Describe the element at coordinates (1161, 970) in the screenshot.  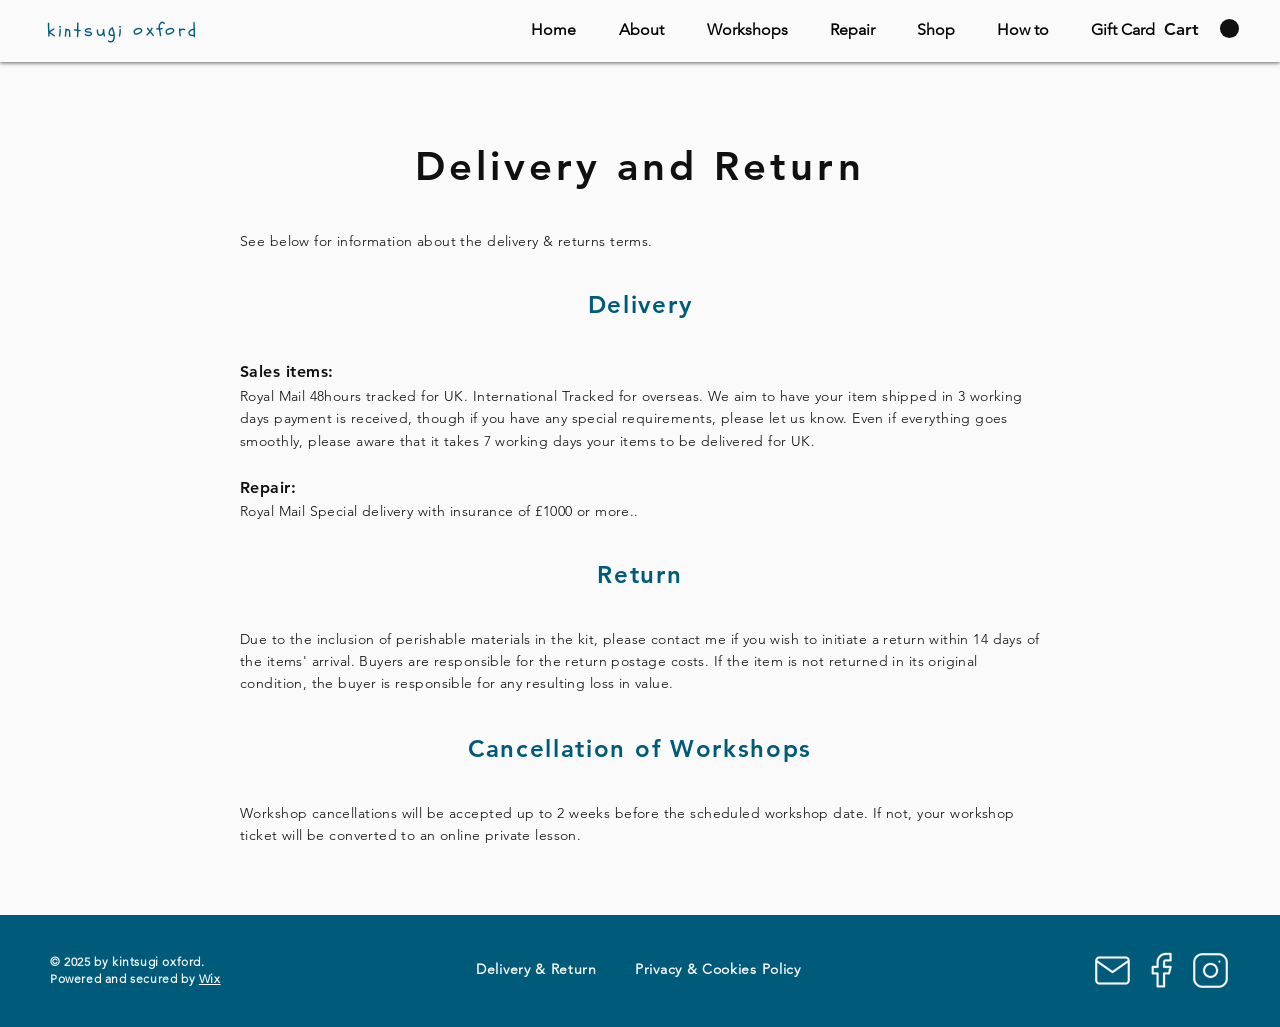
I see `[Facebook]` at that location.